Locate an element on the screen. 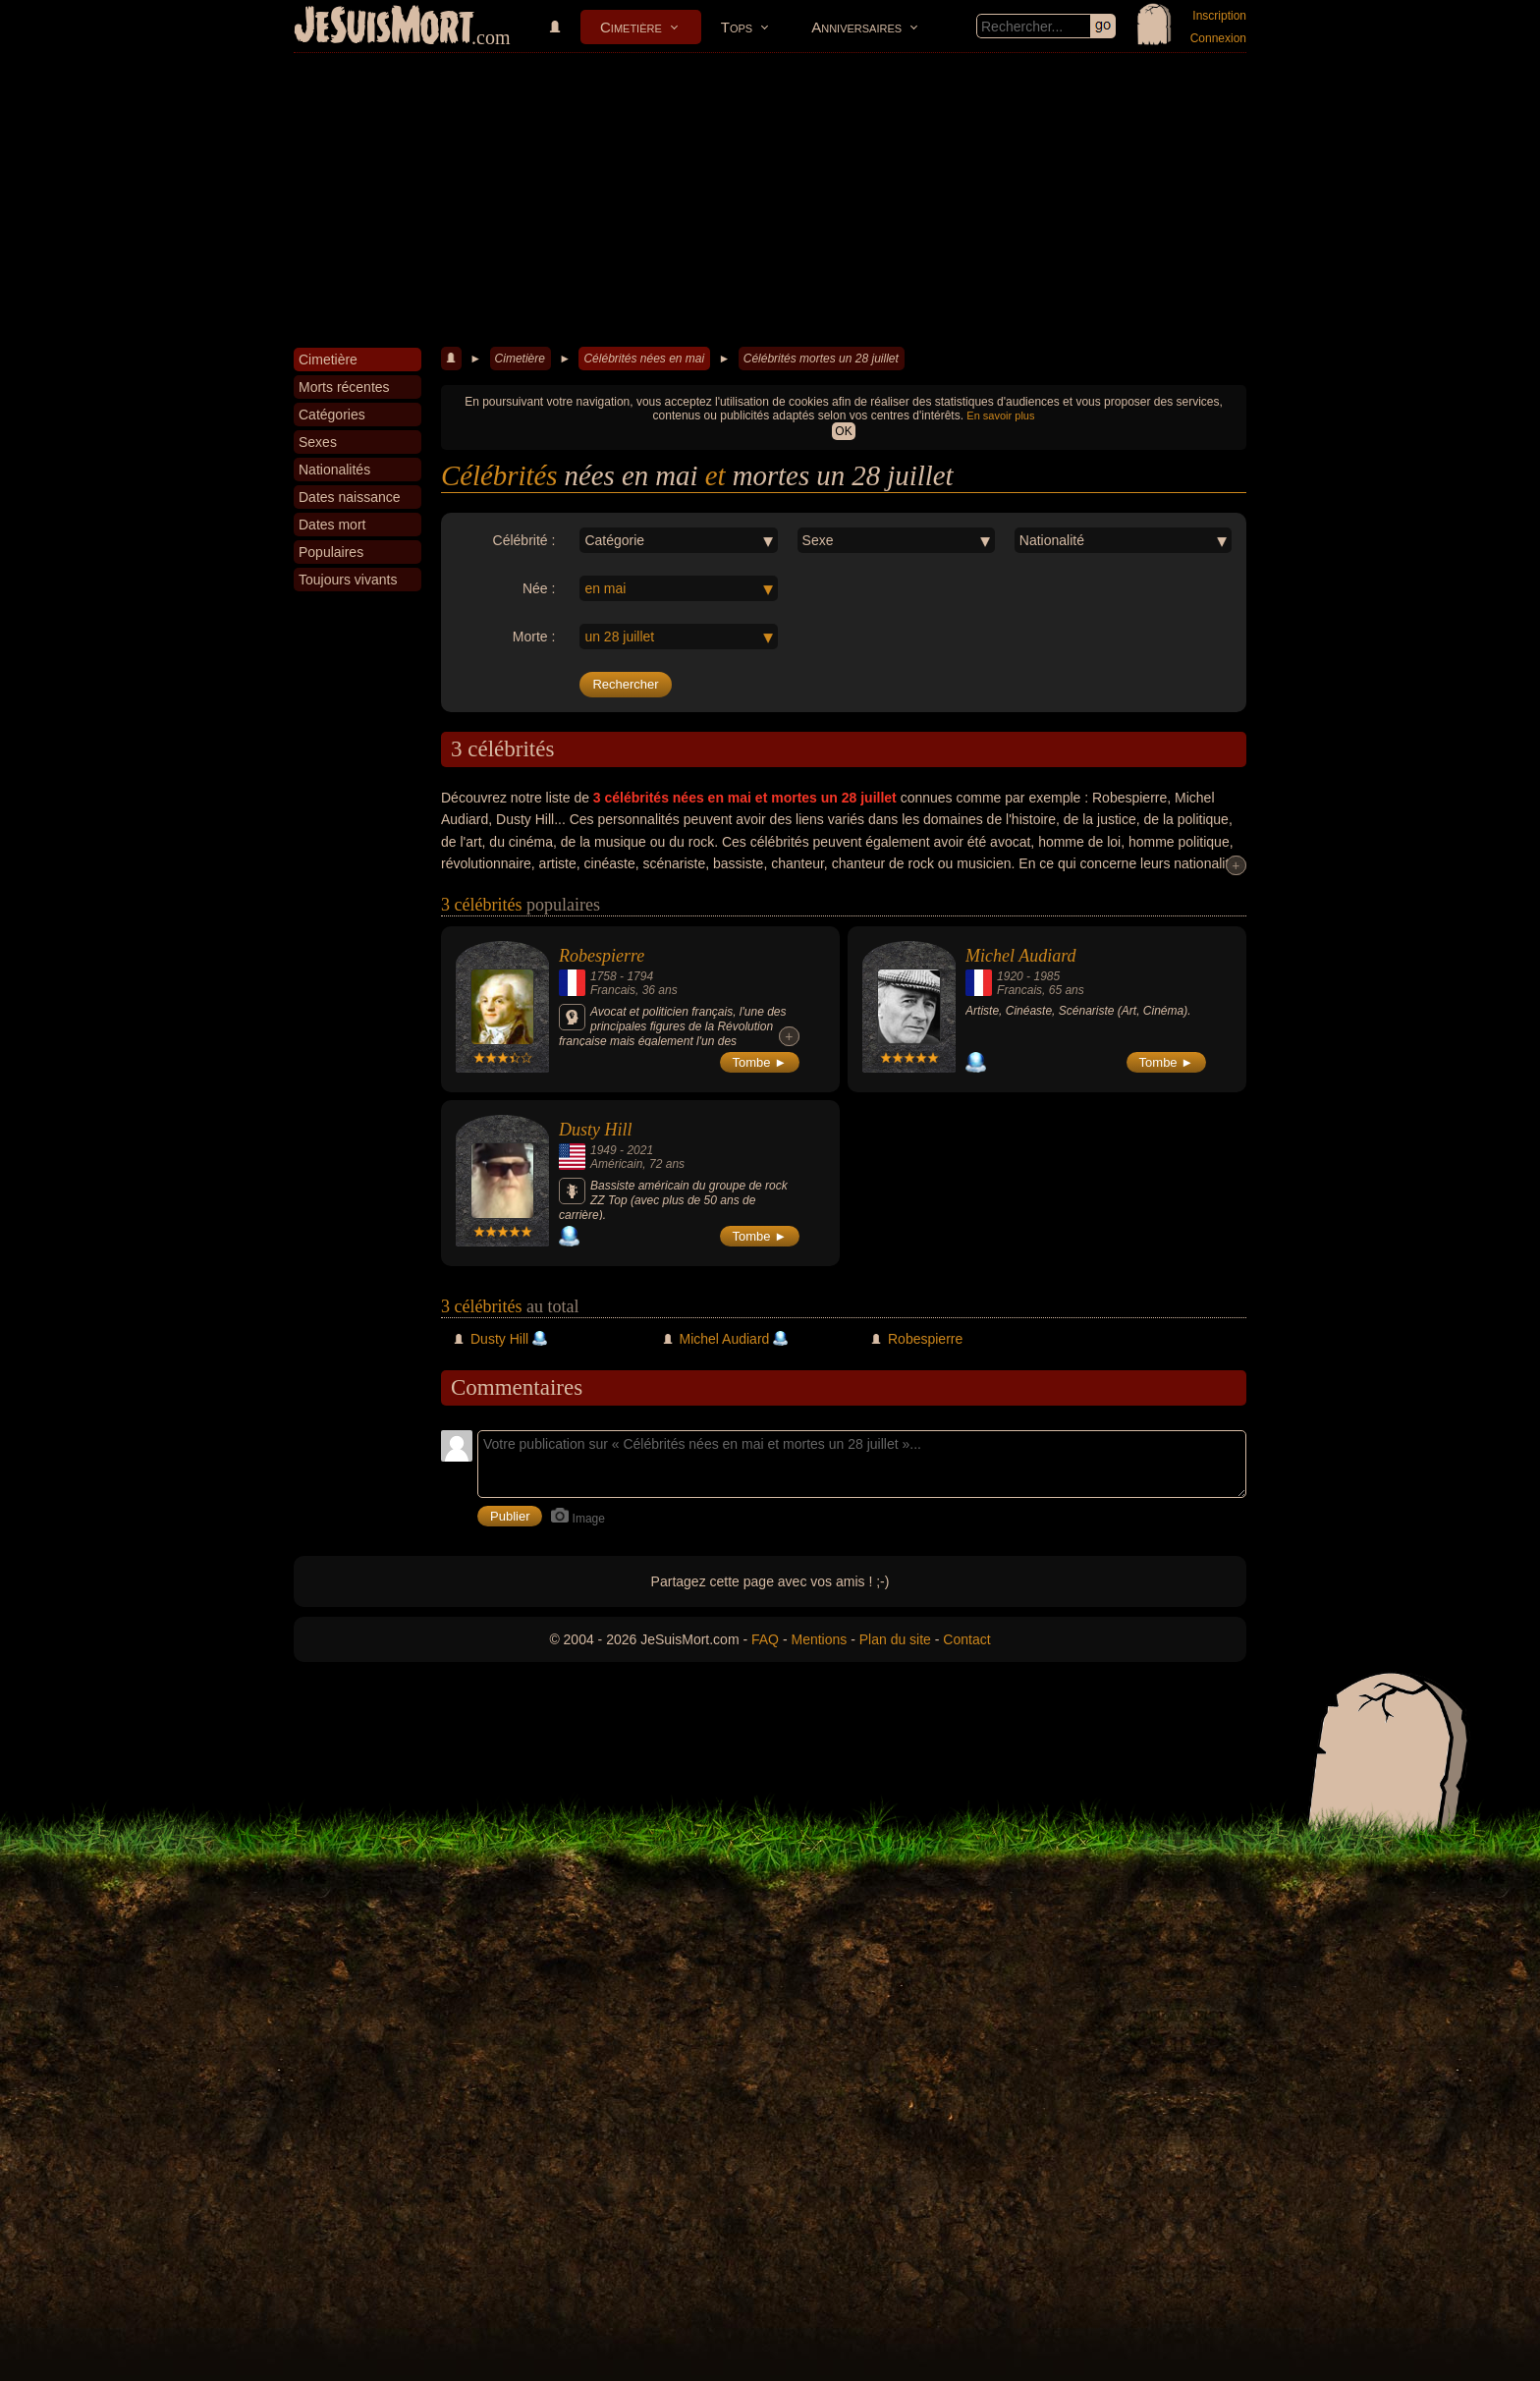 Image resolution: width=1540 pixels, height=2381 pixels. 2021 is located at coordinates (640, 1150).